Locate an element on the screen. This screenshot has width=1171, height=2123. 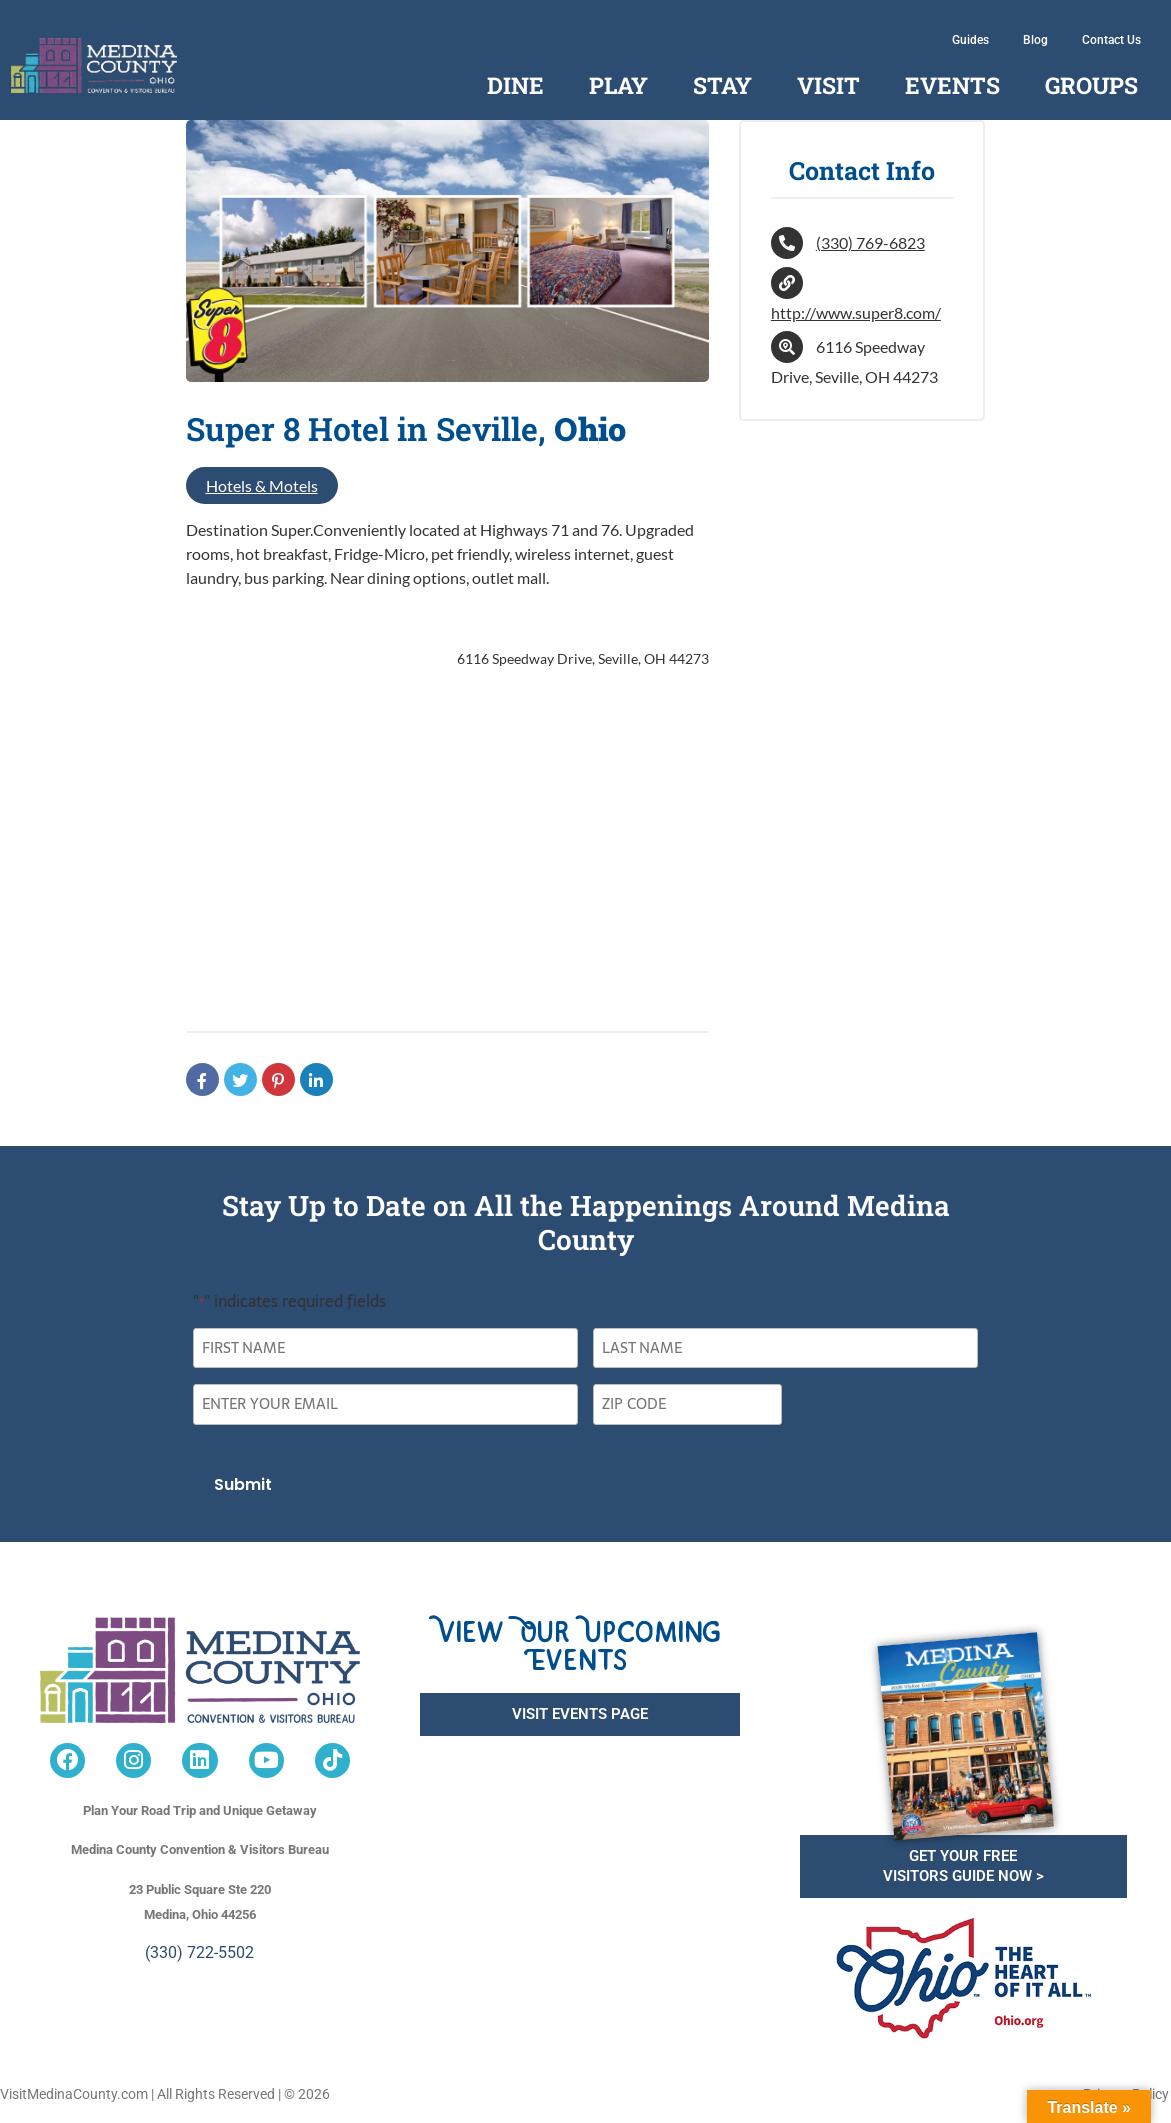
(330) 722-5502 is located at coordinates (199, 1952).